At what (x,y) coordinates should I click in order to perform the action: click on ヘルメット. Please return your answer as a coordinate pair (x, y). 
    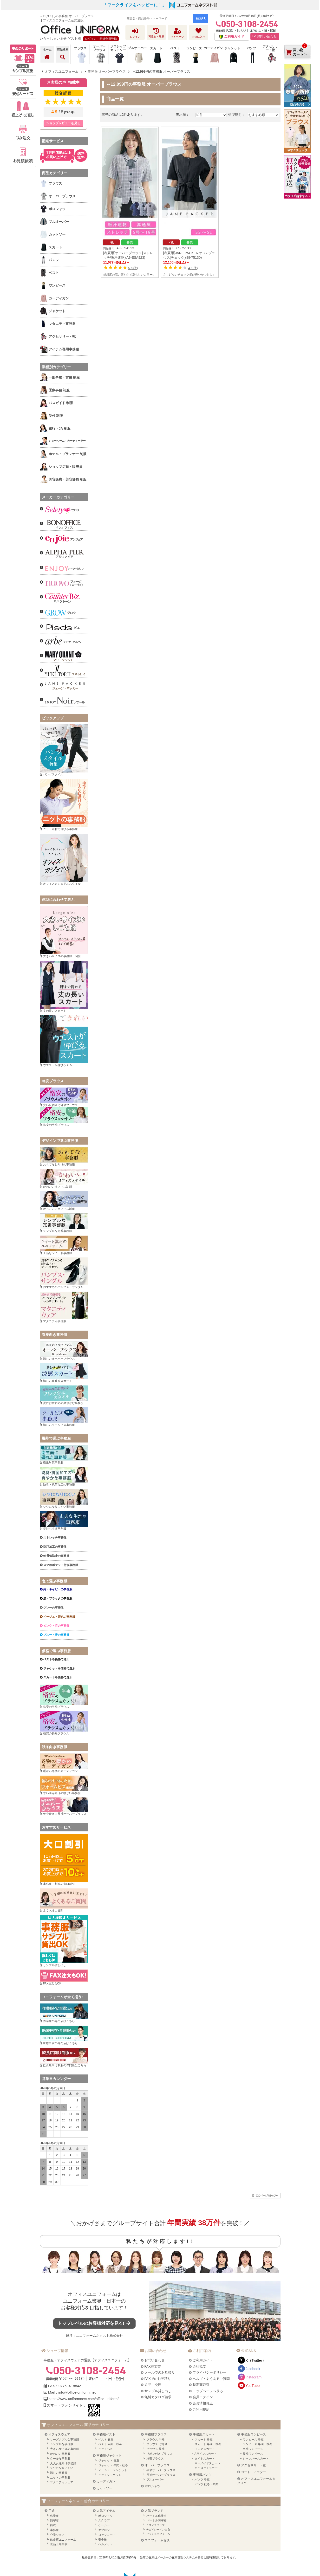
    Looking at the image, I should click on (105, 2544).